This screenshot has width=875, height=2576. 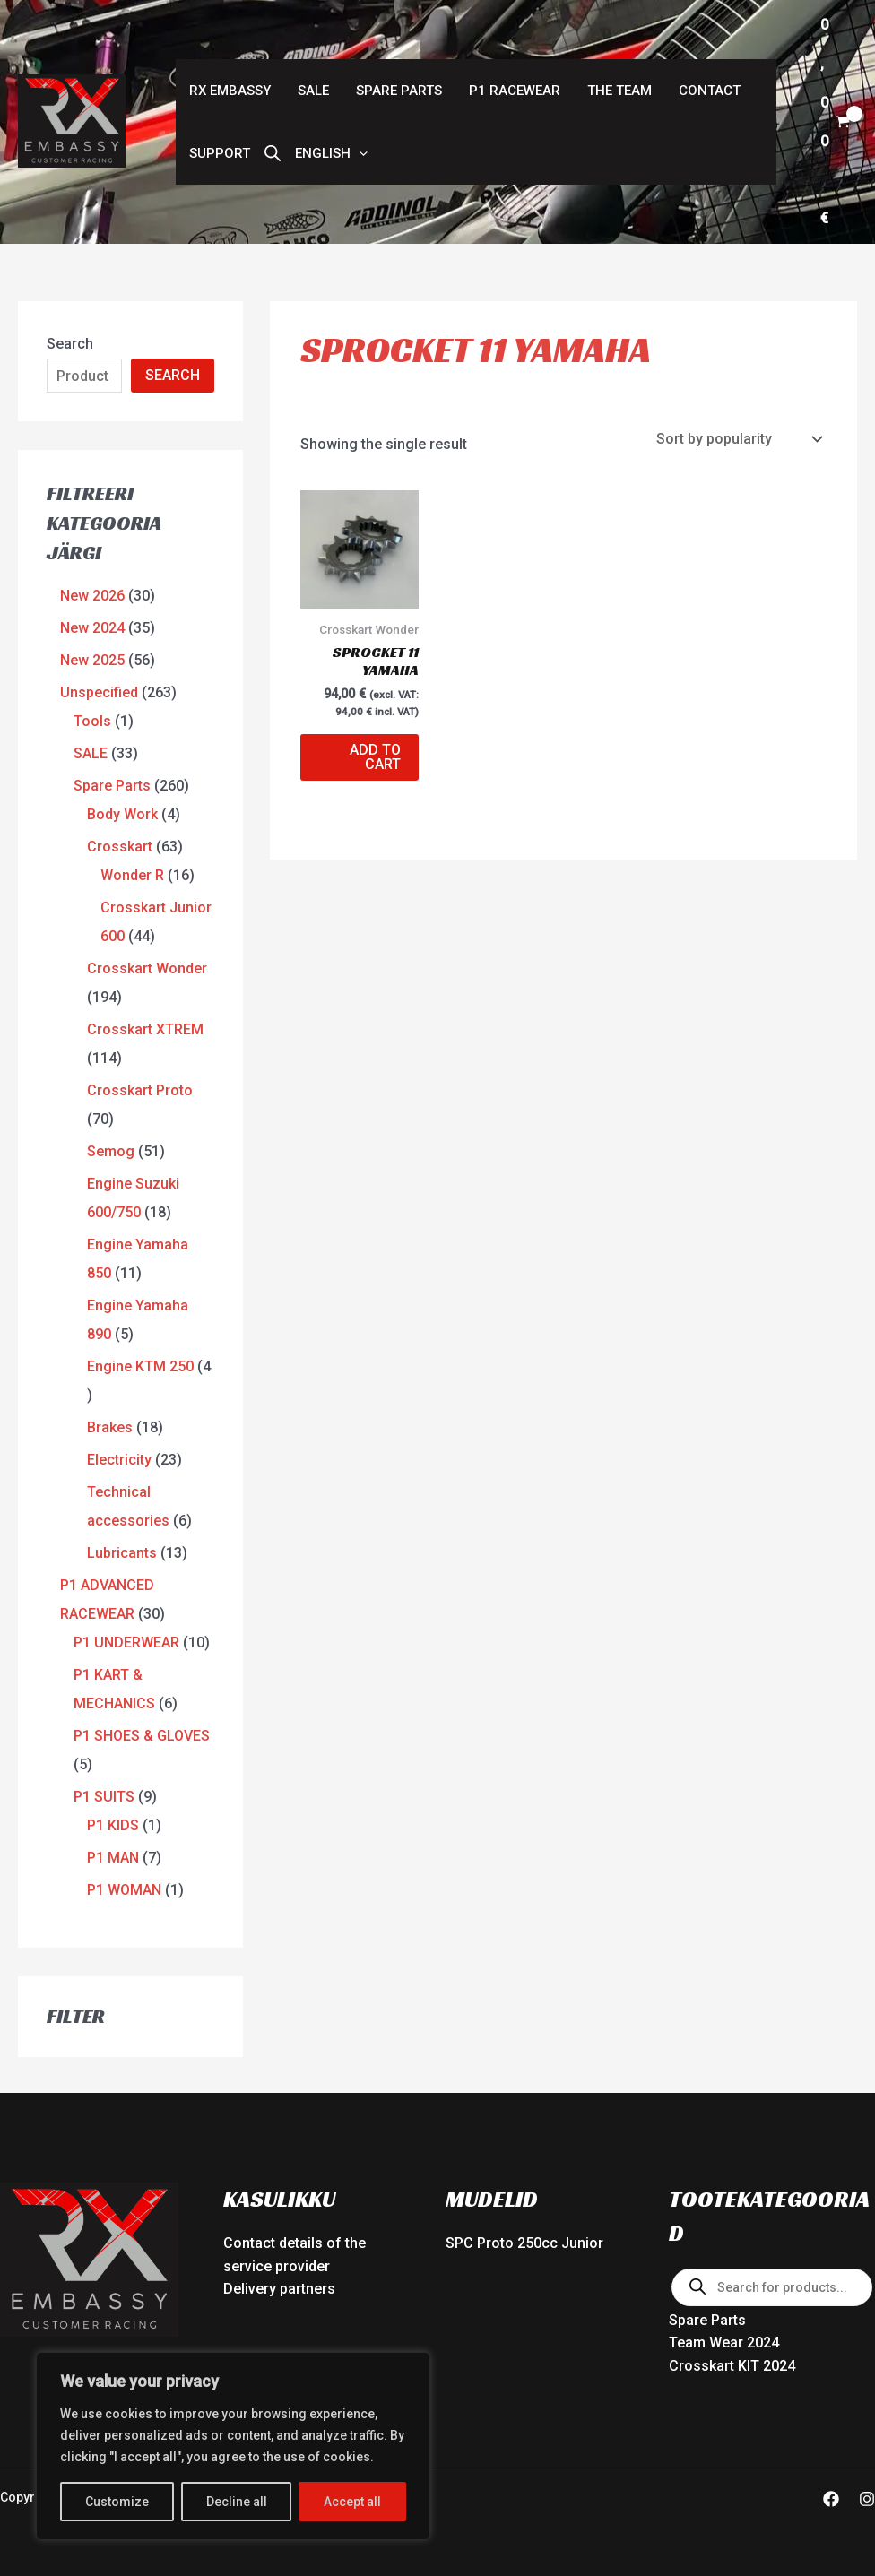 What do you see at coordinates (524, 2243) in the screenshot?
I see `SPC Proto 250cc Junior` at bounding box center [524, 2243].